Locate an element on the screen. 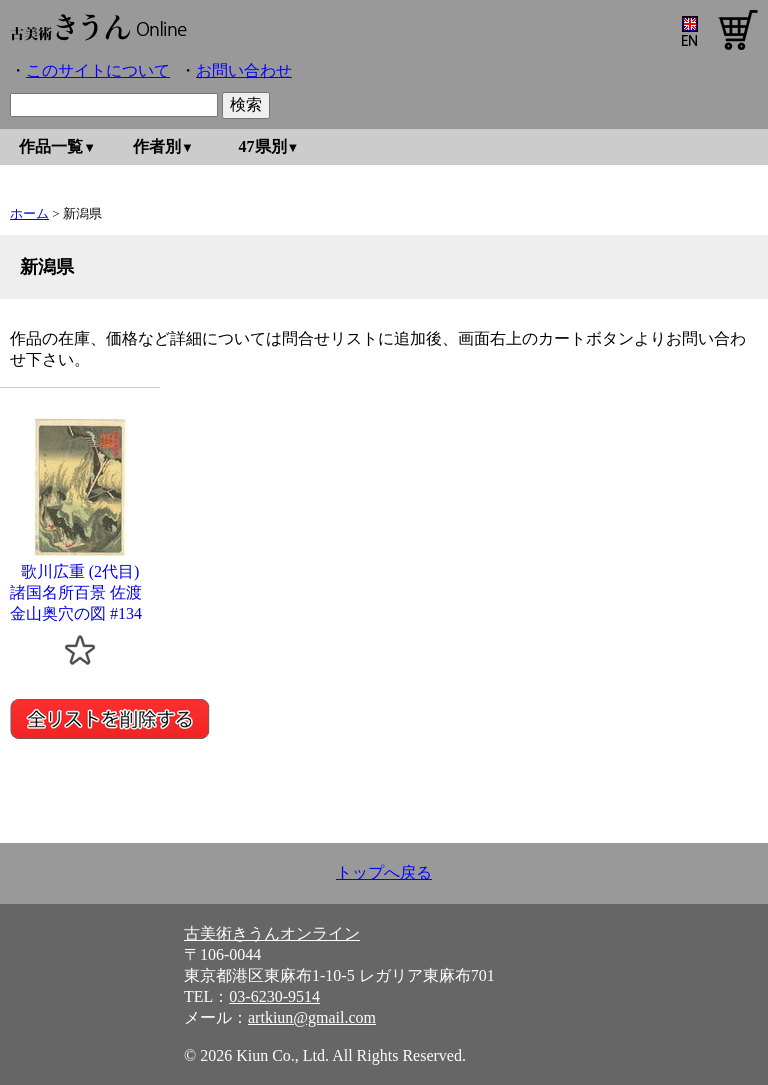  トップへ戻る is located at coordinates (384, 872).